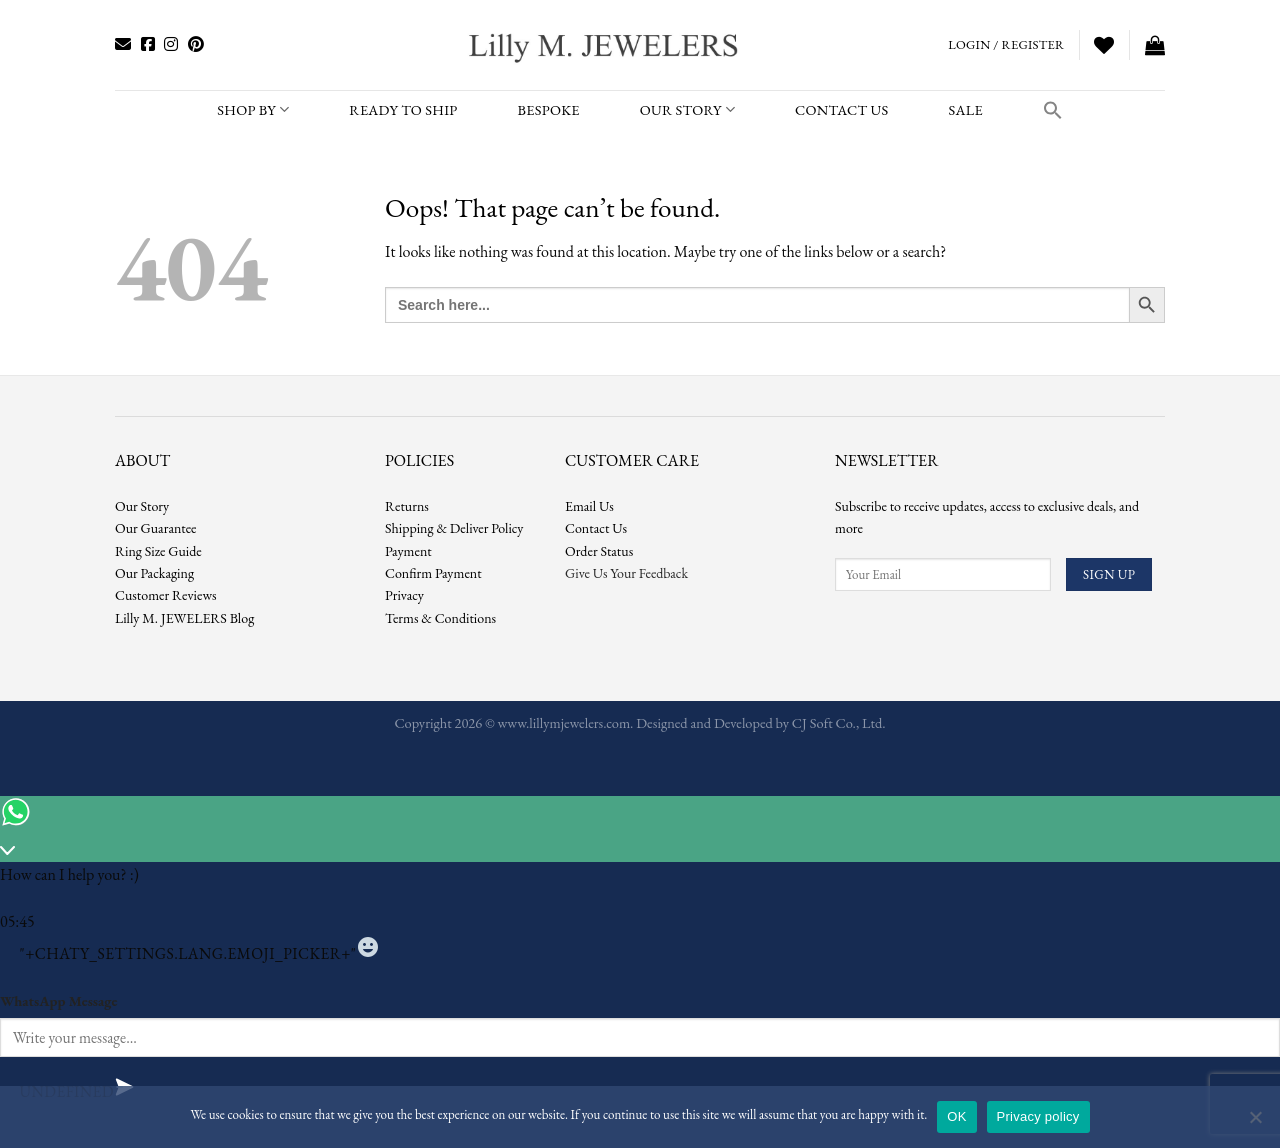 This screenshot has height=1148, width=1280. What do you see at coordinates (156, 528) in the screenshot?
I see `Our Guarantee` at bounding box center [156, 528].